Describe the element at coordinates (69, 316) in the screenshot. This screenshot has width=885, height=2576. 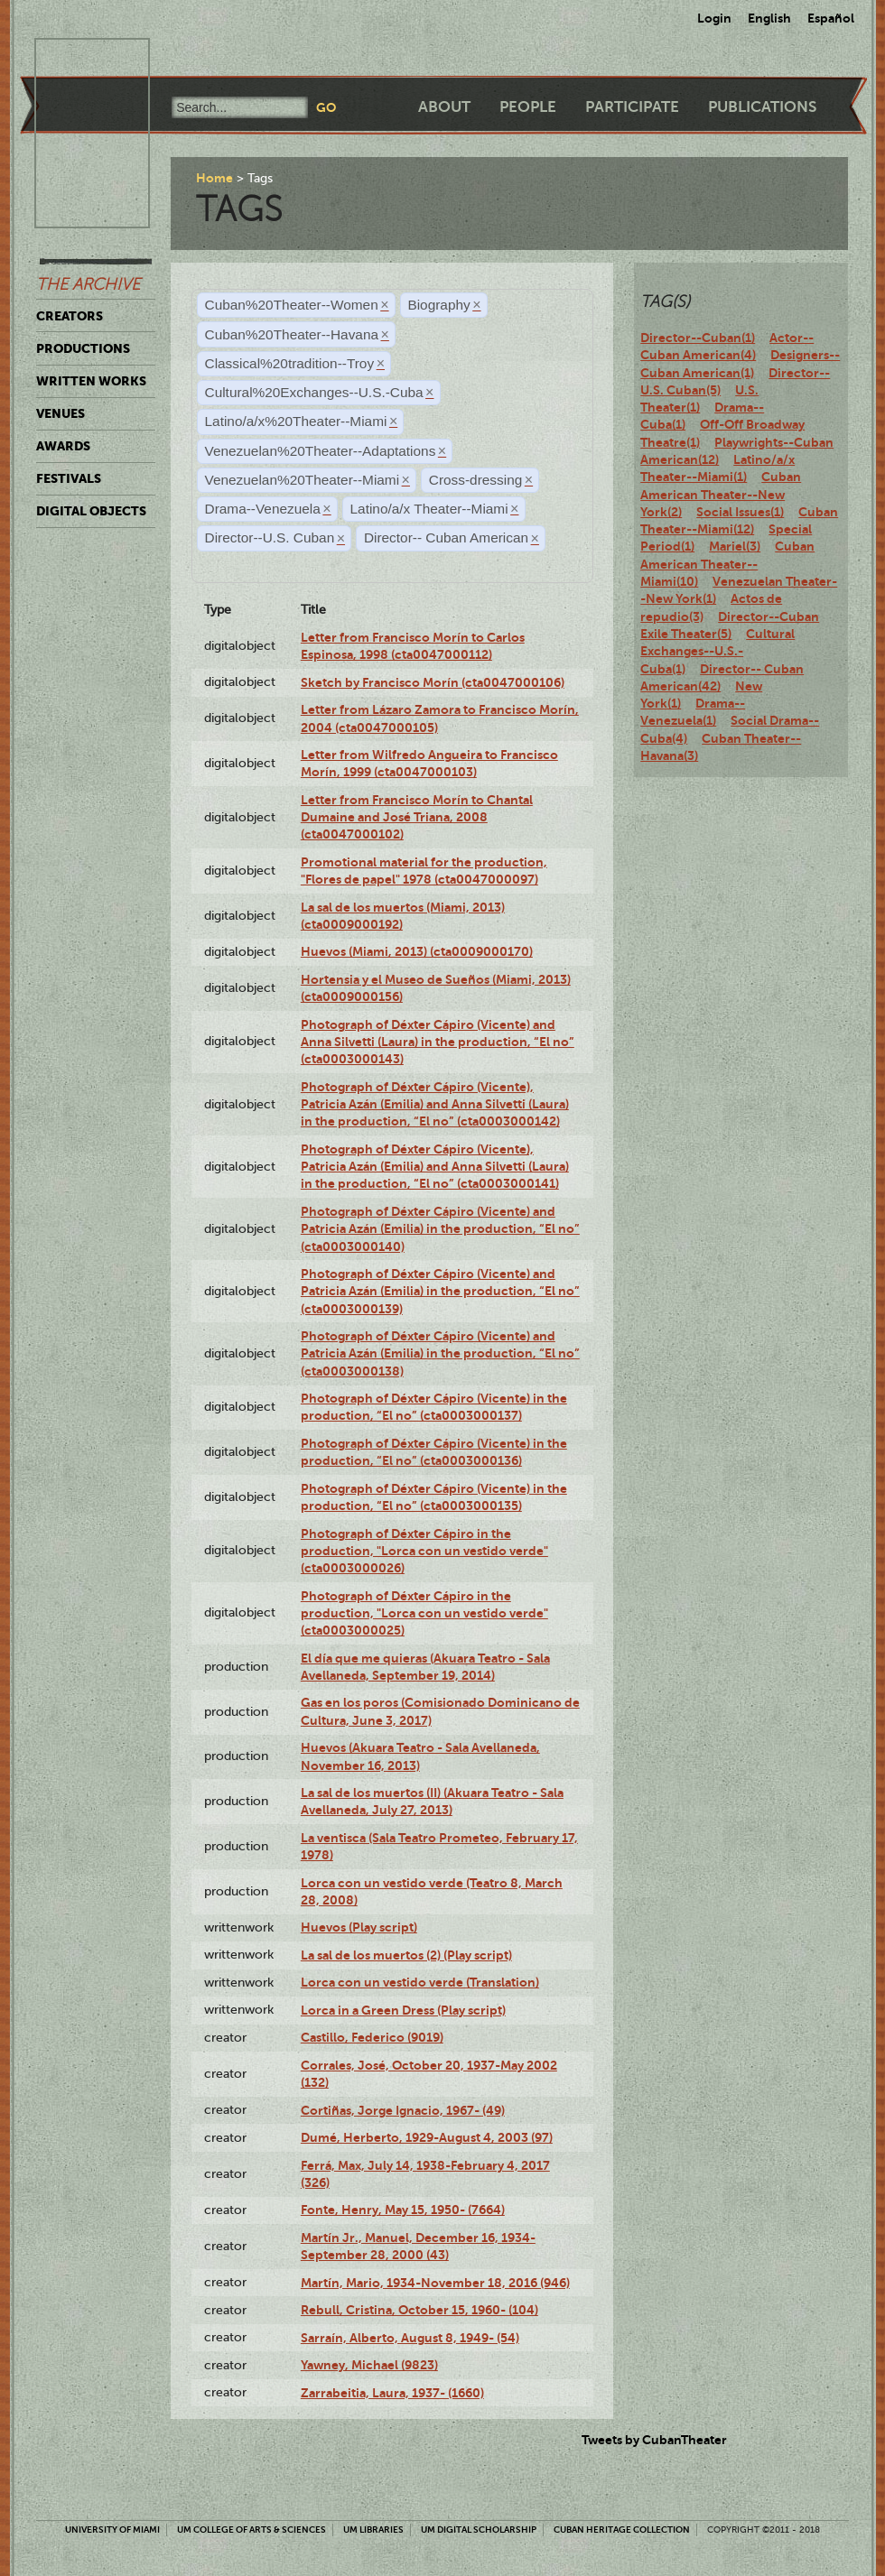
I see `Creators` at that location.